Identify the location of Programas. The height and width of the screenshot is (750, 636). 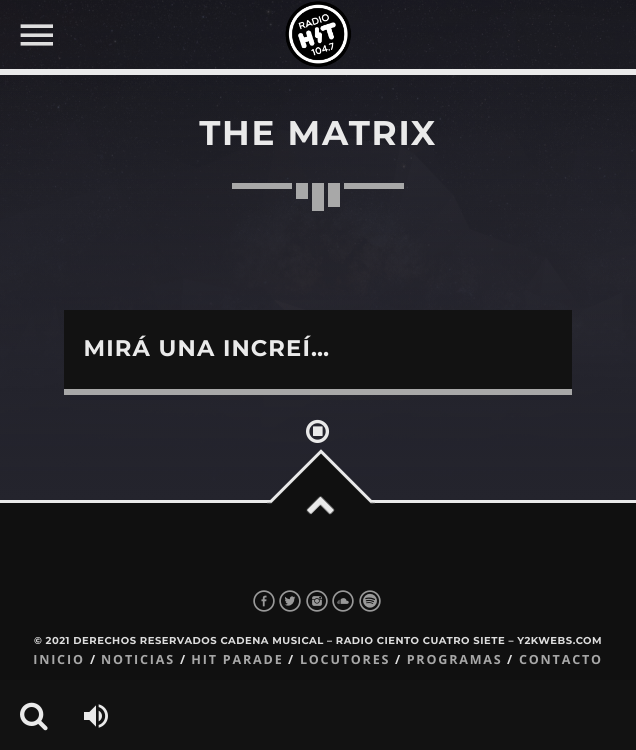
(455, 659).